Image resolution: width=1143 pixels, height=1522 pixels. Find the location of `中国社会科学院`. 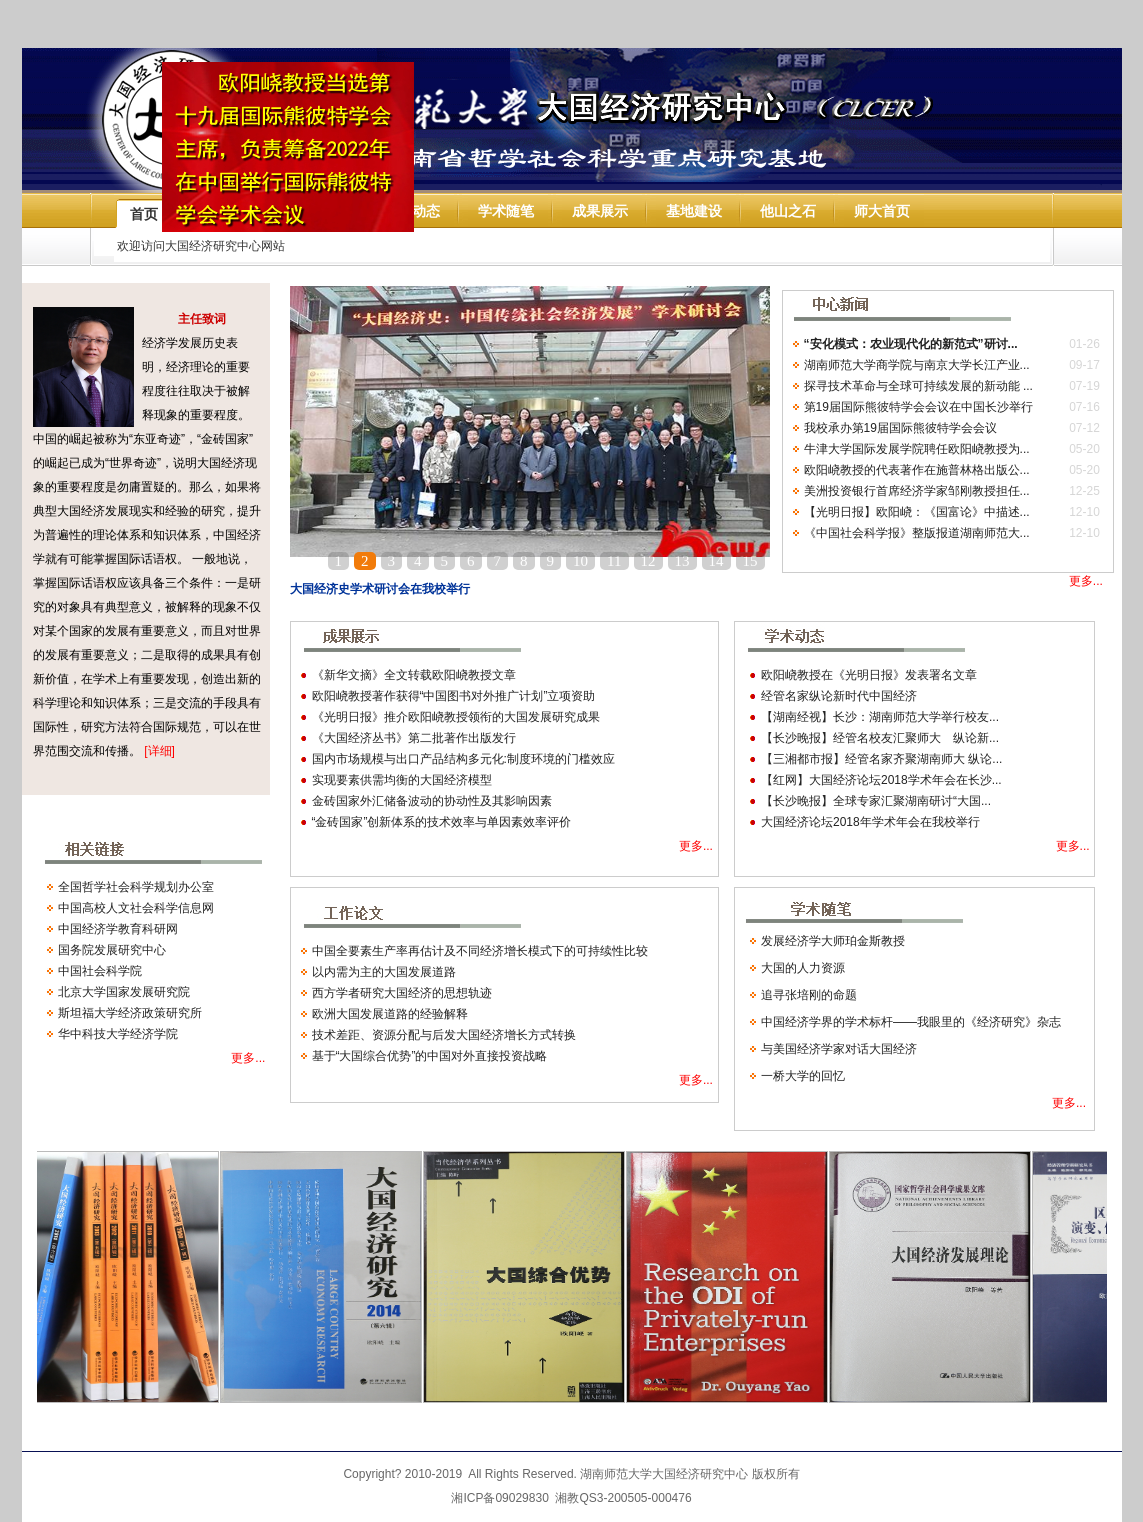

中国社会科学院 is located at coordinates (100, 971).